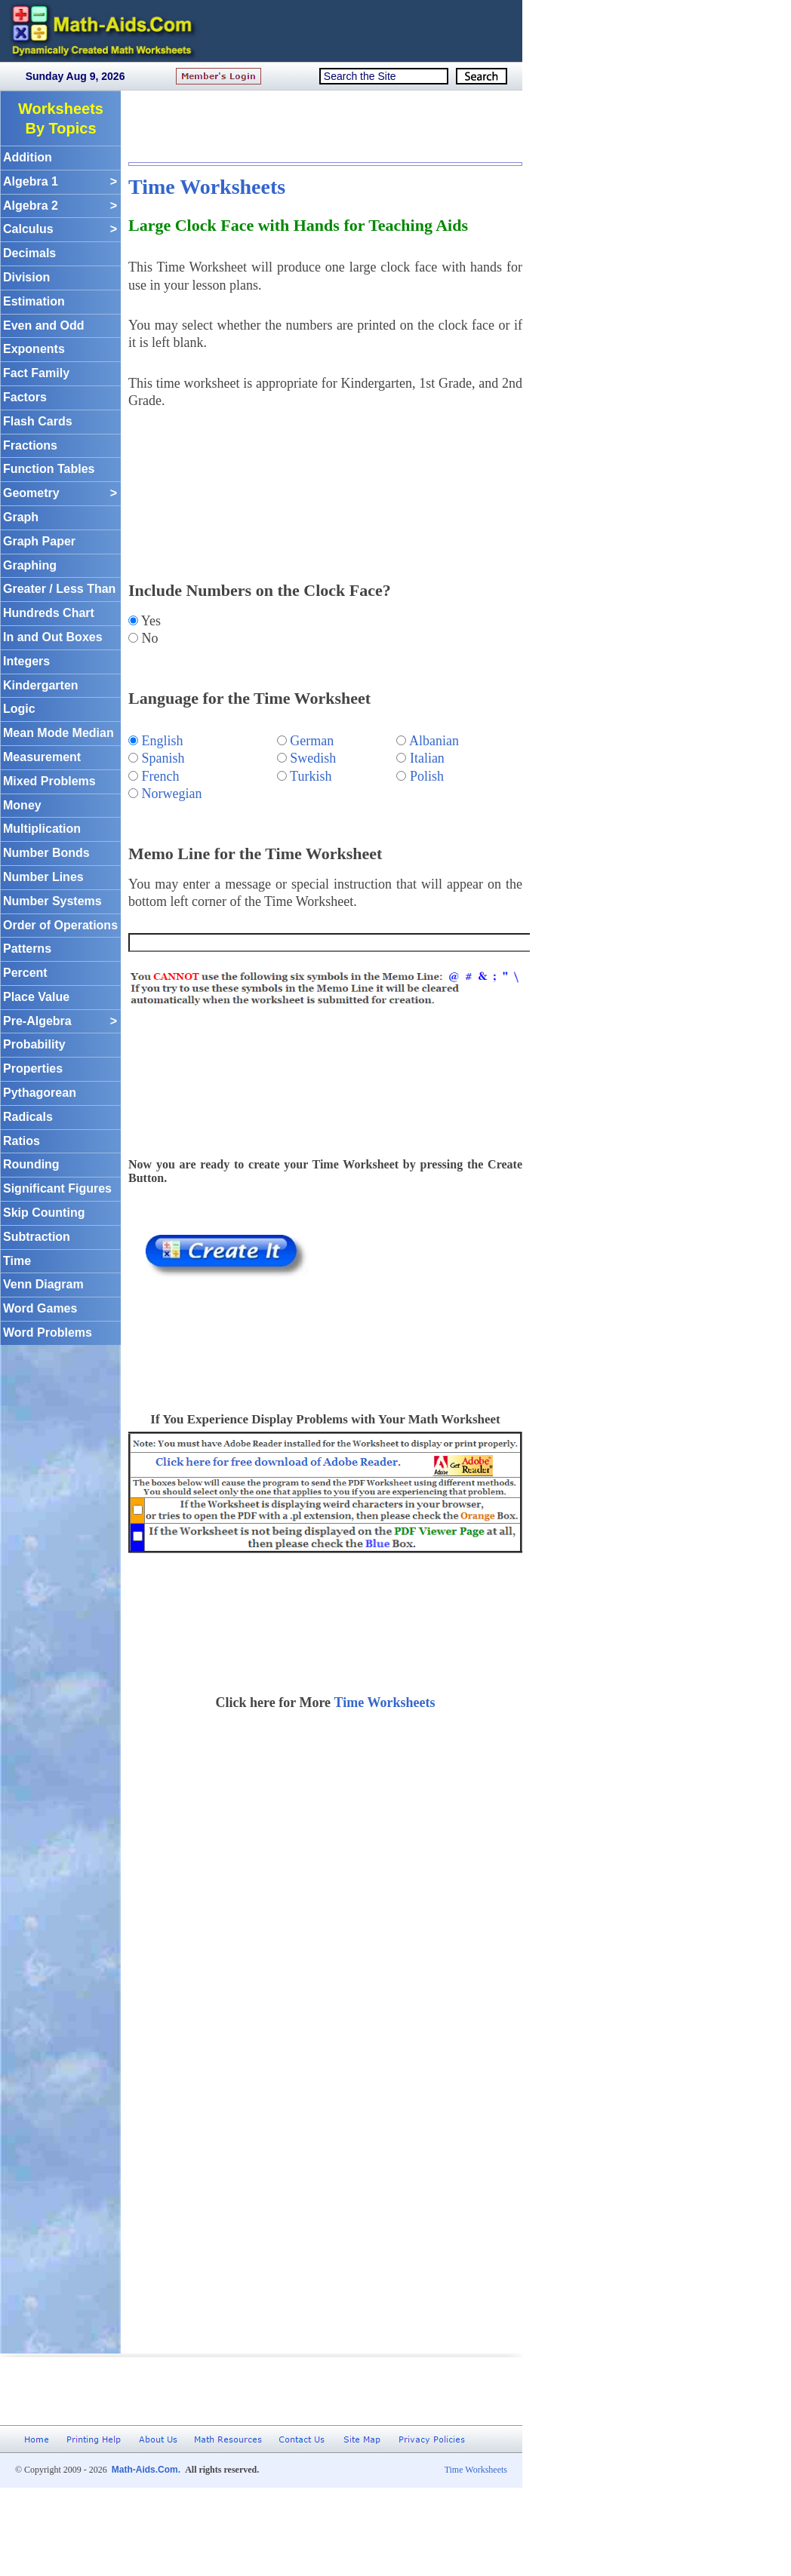  Describe the element at coordinates (59, 588) in the screenshot. I see `Greater / Less Than` at that location.